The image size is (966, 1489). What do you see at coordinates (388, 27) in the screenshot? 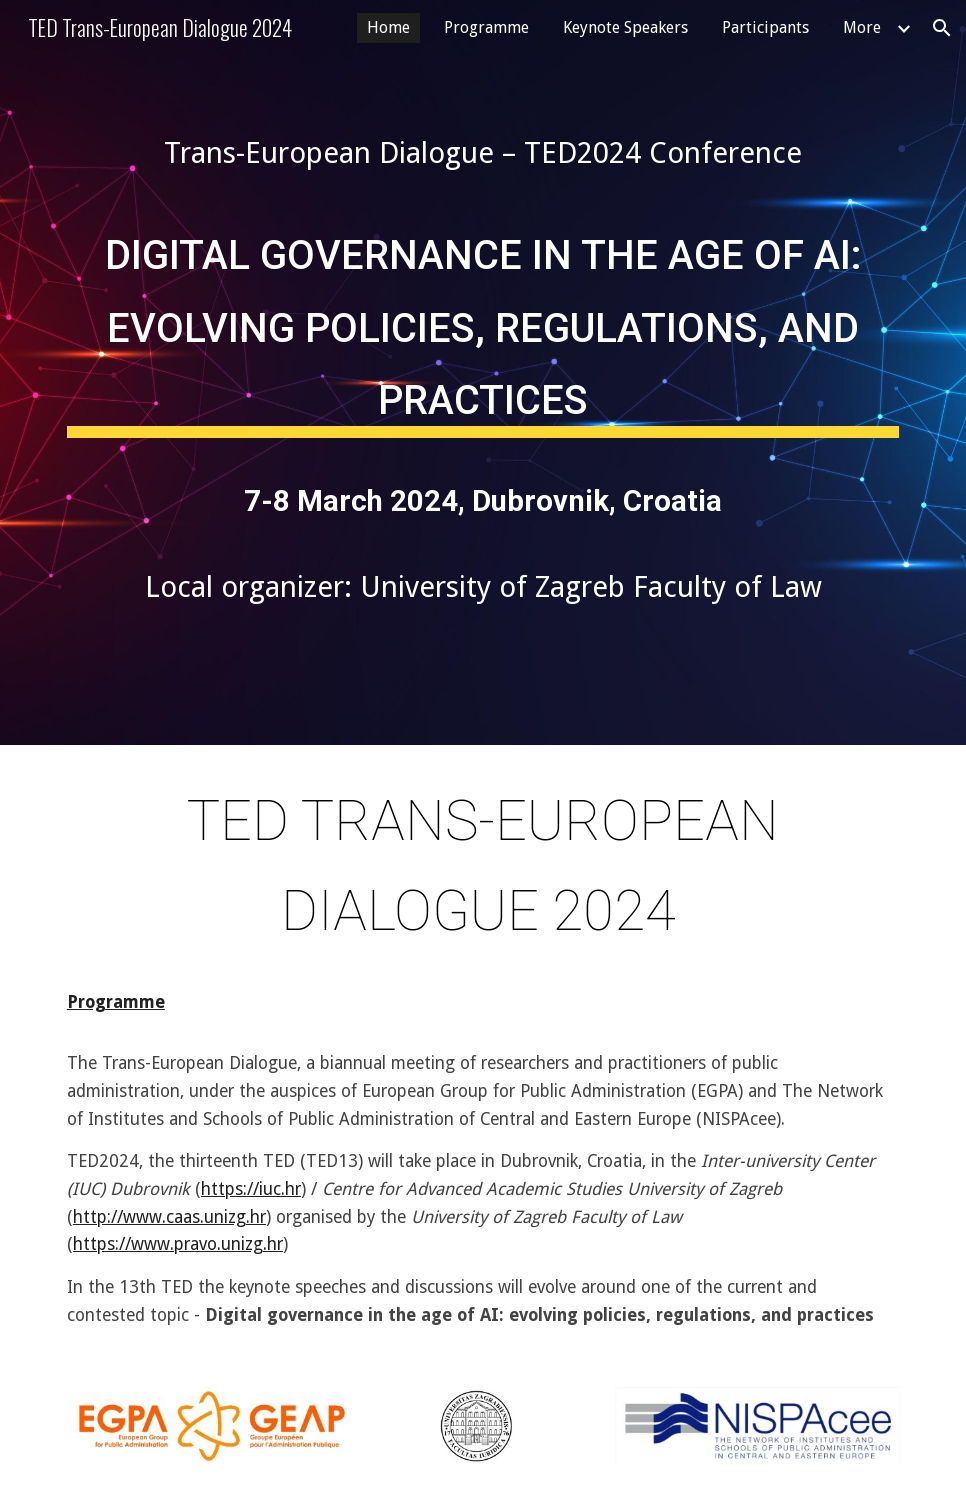
I see `Home [link]` at bounding box center [388, 27].